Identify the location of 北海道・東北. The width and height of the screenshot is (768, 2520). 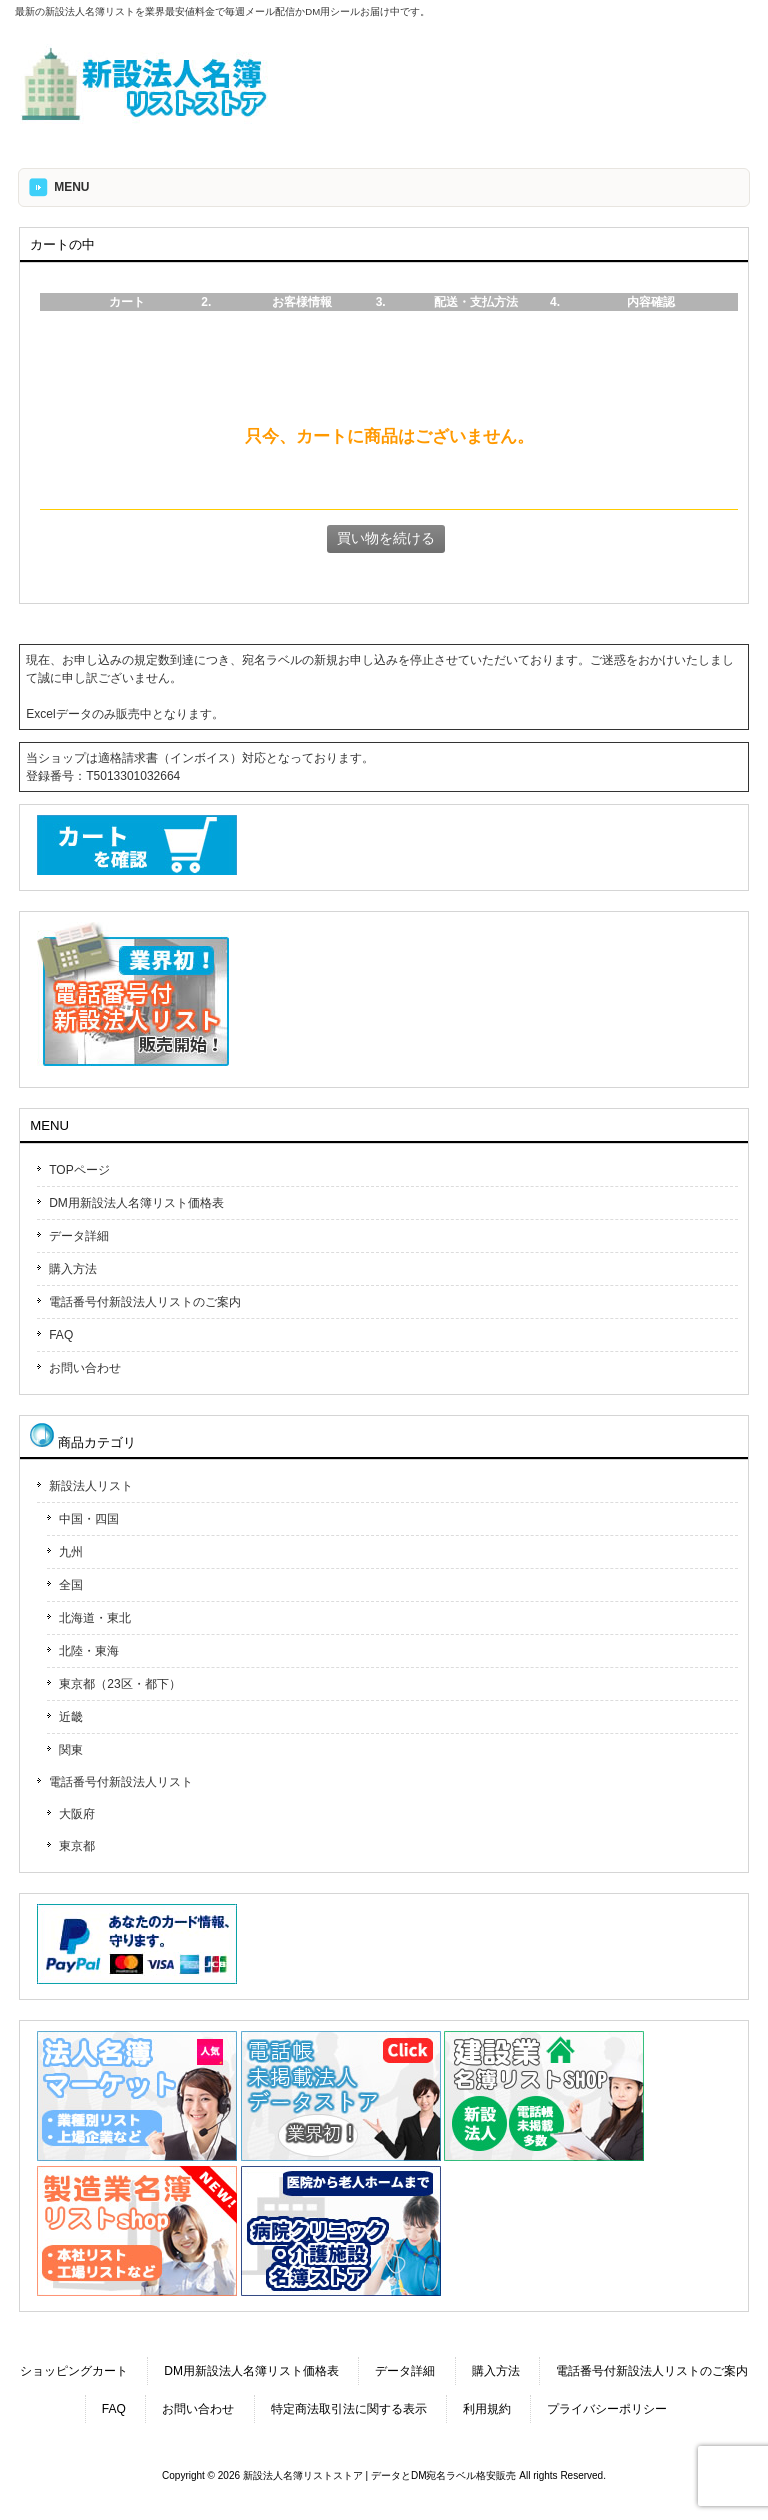
(95, 1618).